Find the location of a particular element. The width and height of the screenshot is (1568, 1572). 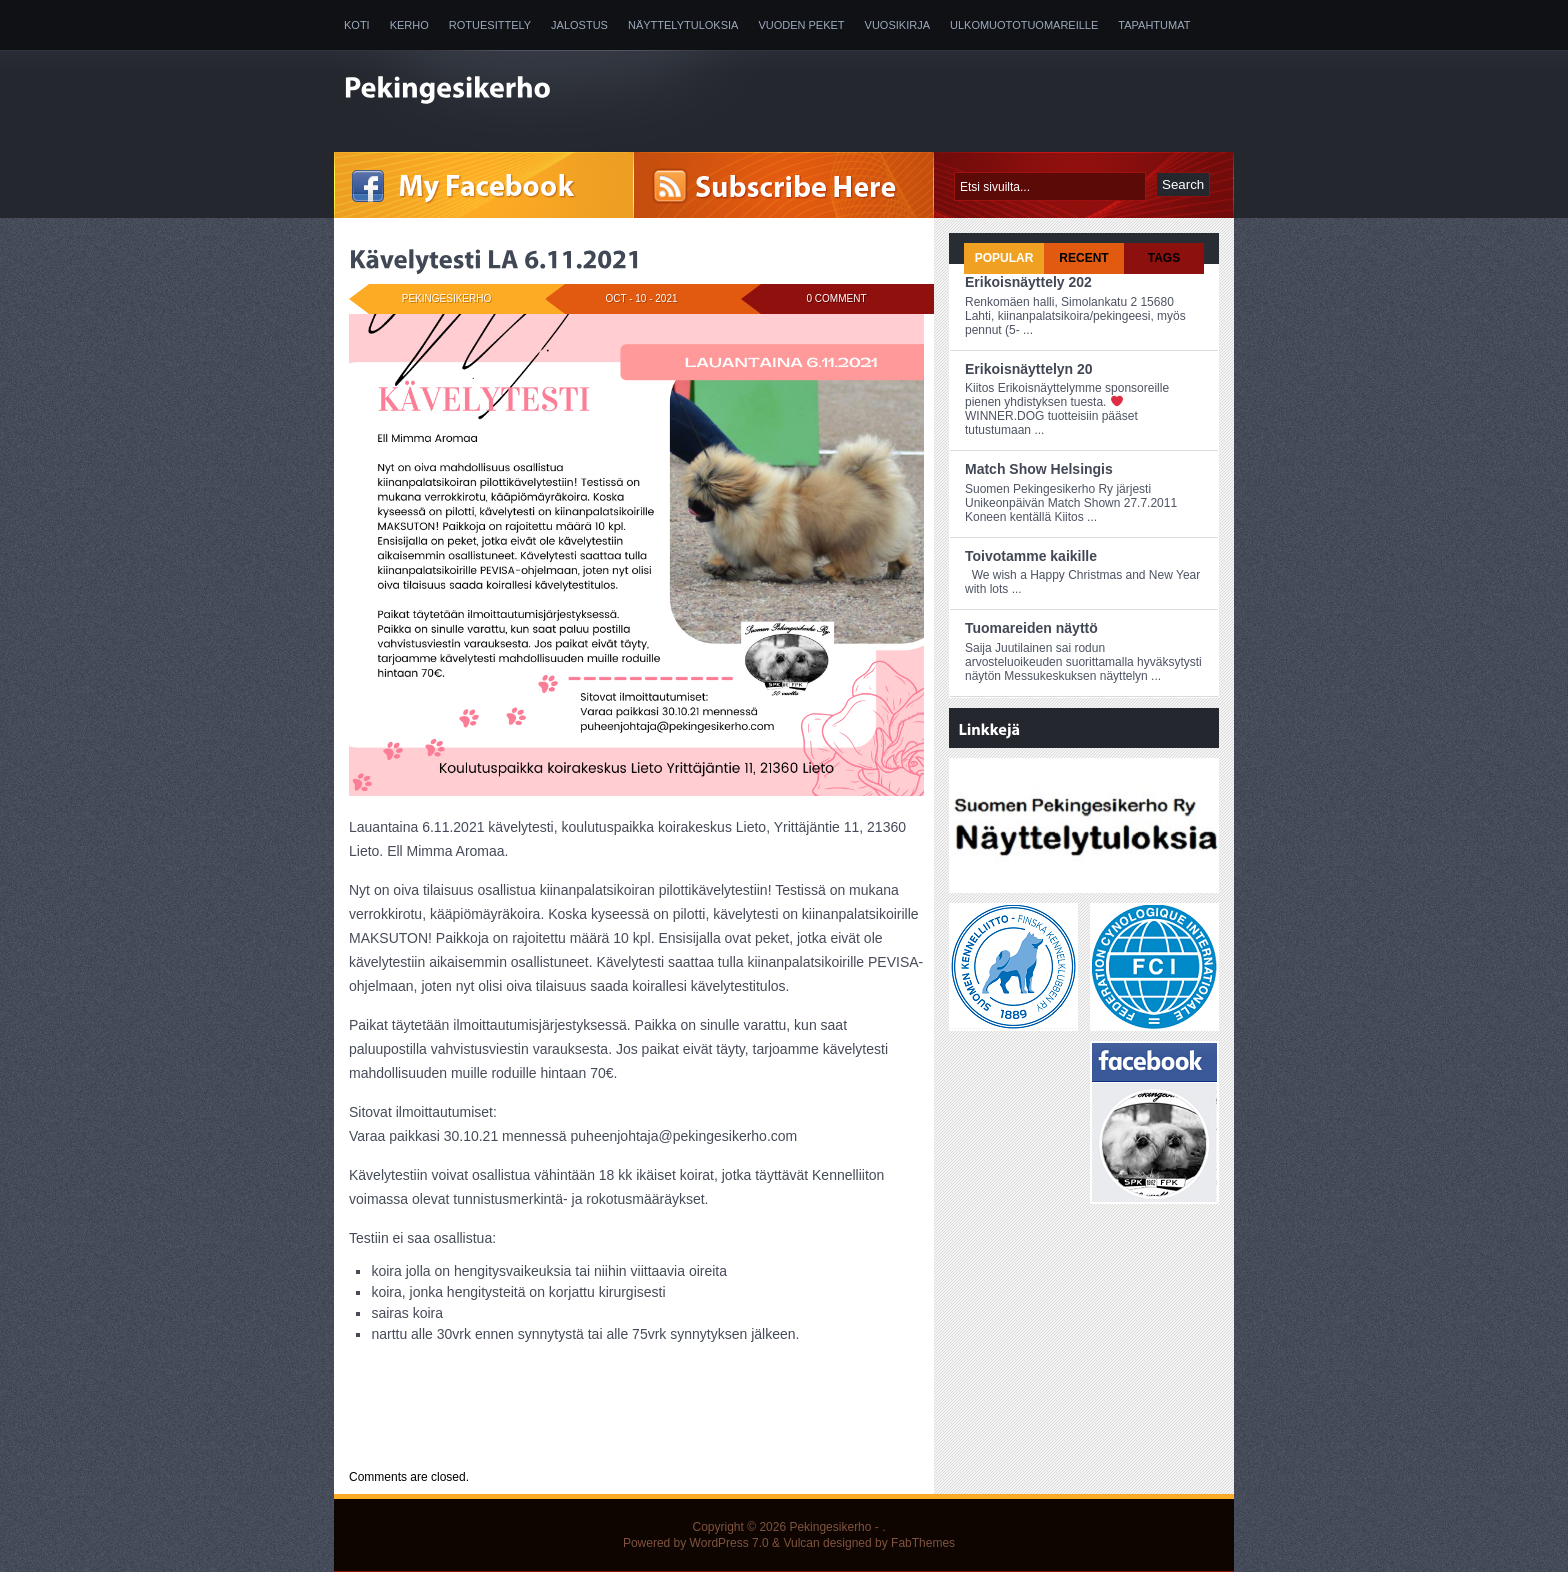

Match Show Helsingis is located at coordinates (1039, 469).